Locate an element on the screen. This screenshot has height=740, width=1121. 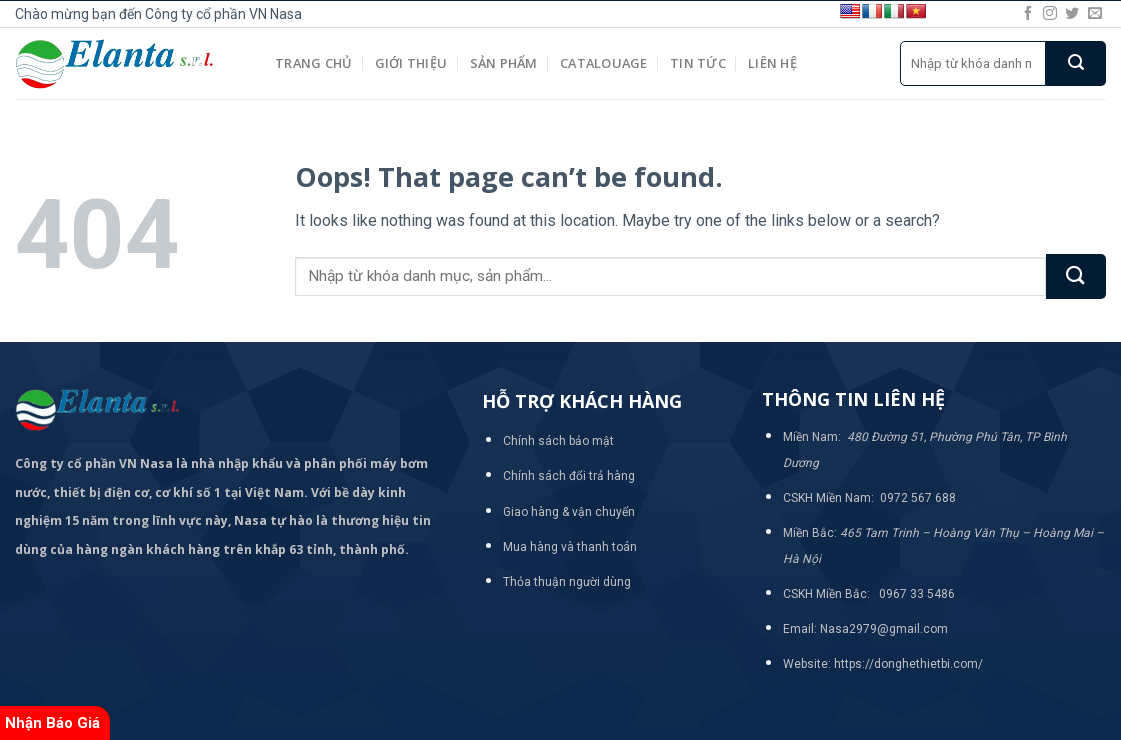
Catalouage is located at coordinates (604, 63).